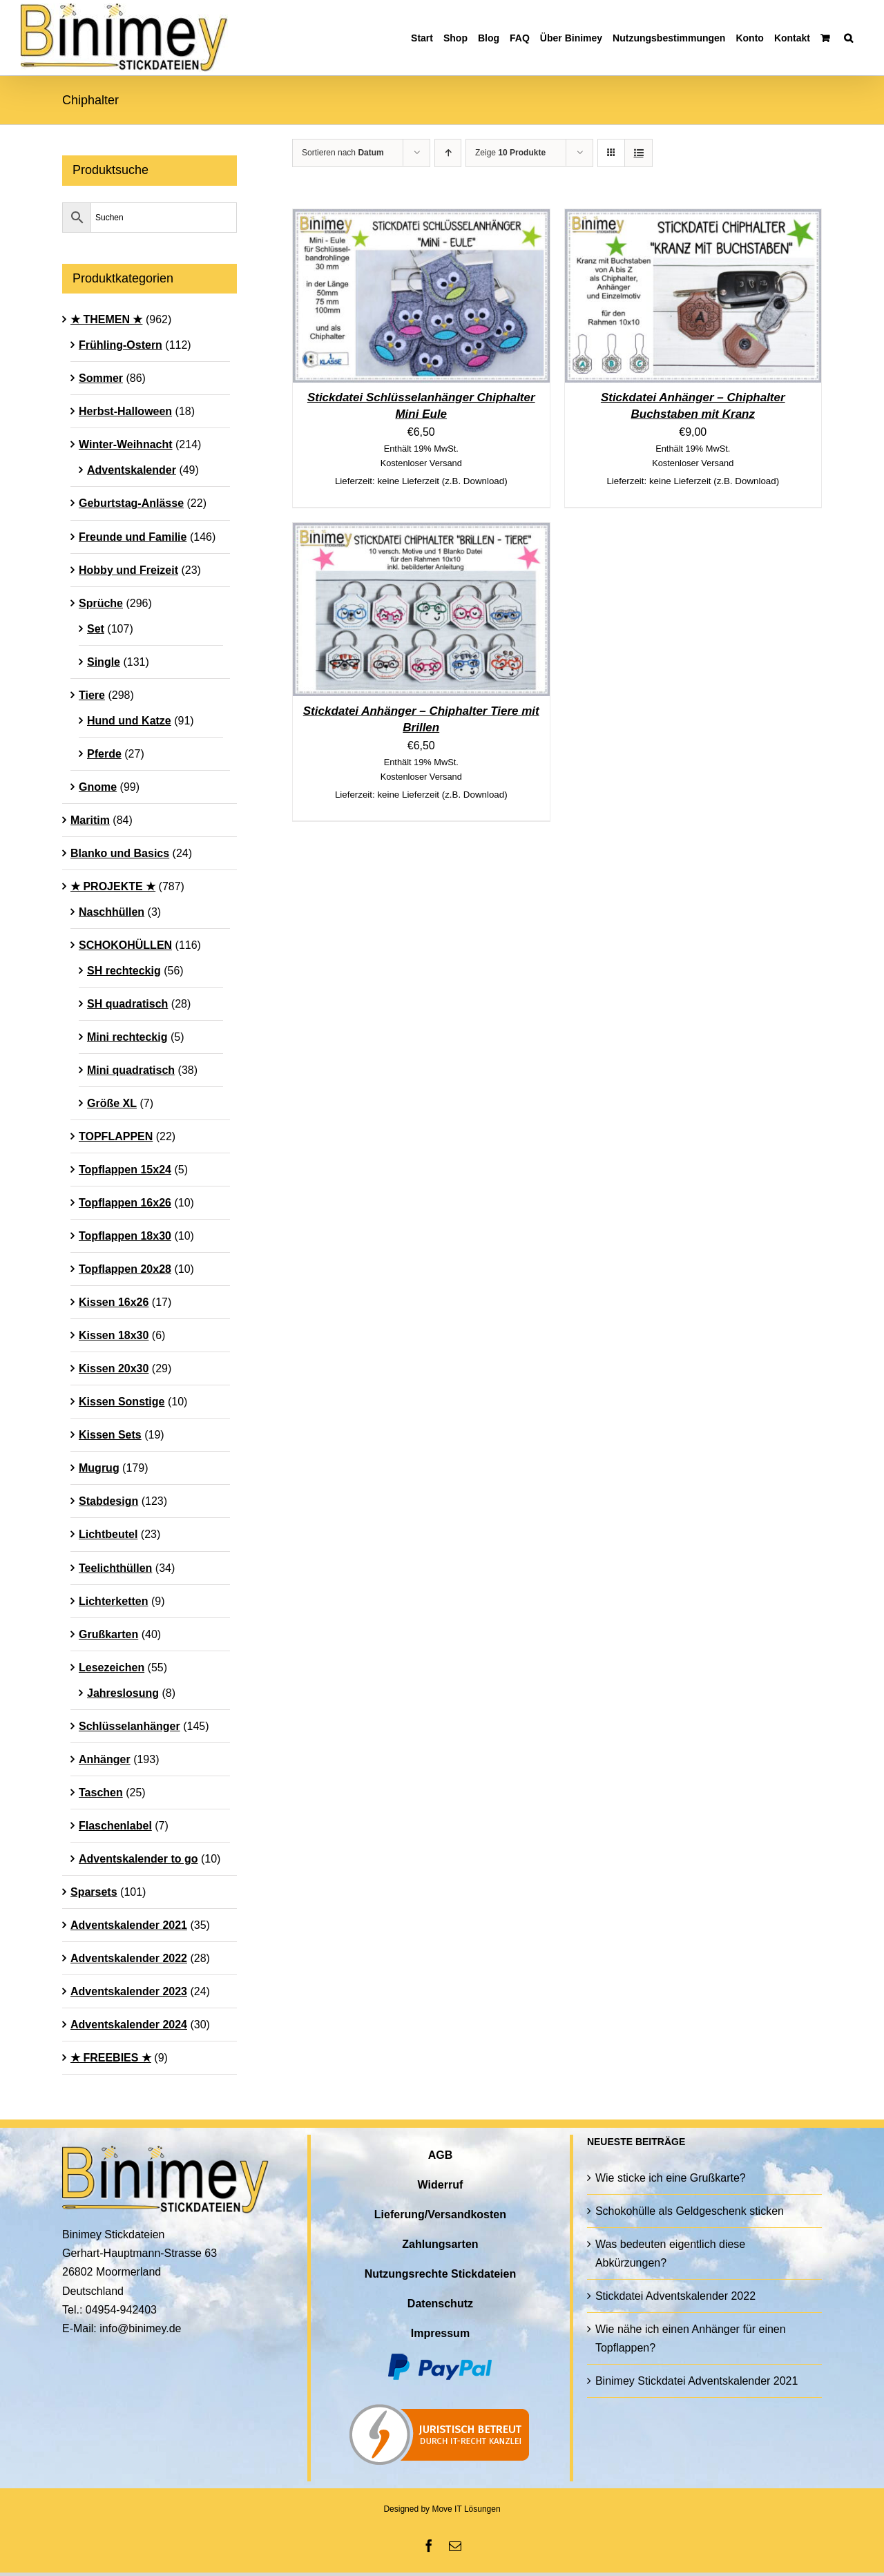  I want to click on Winter-Weihnacht, so click(126, 444).